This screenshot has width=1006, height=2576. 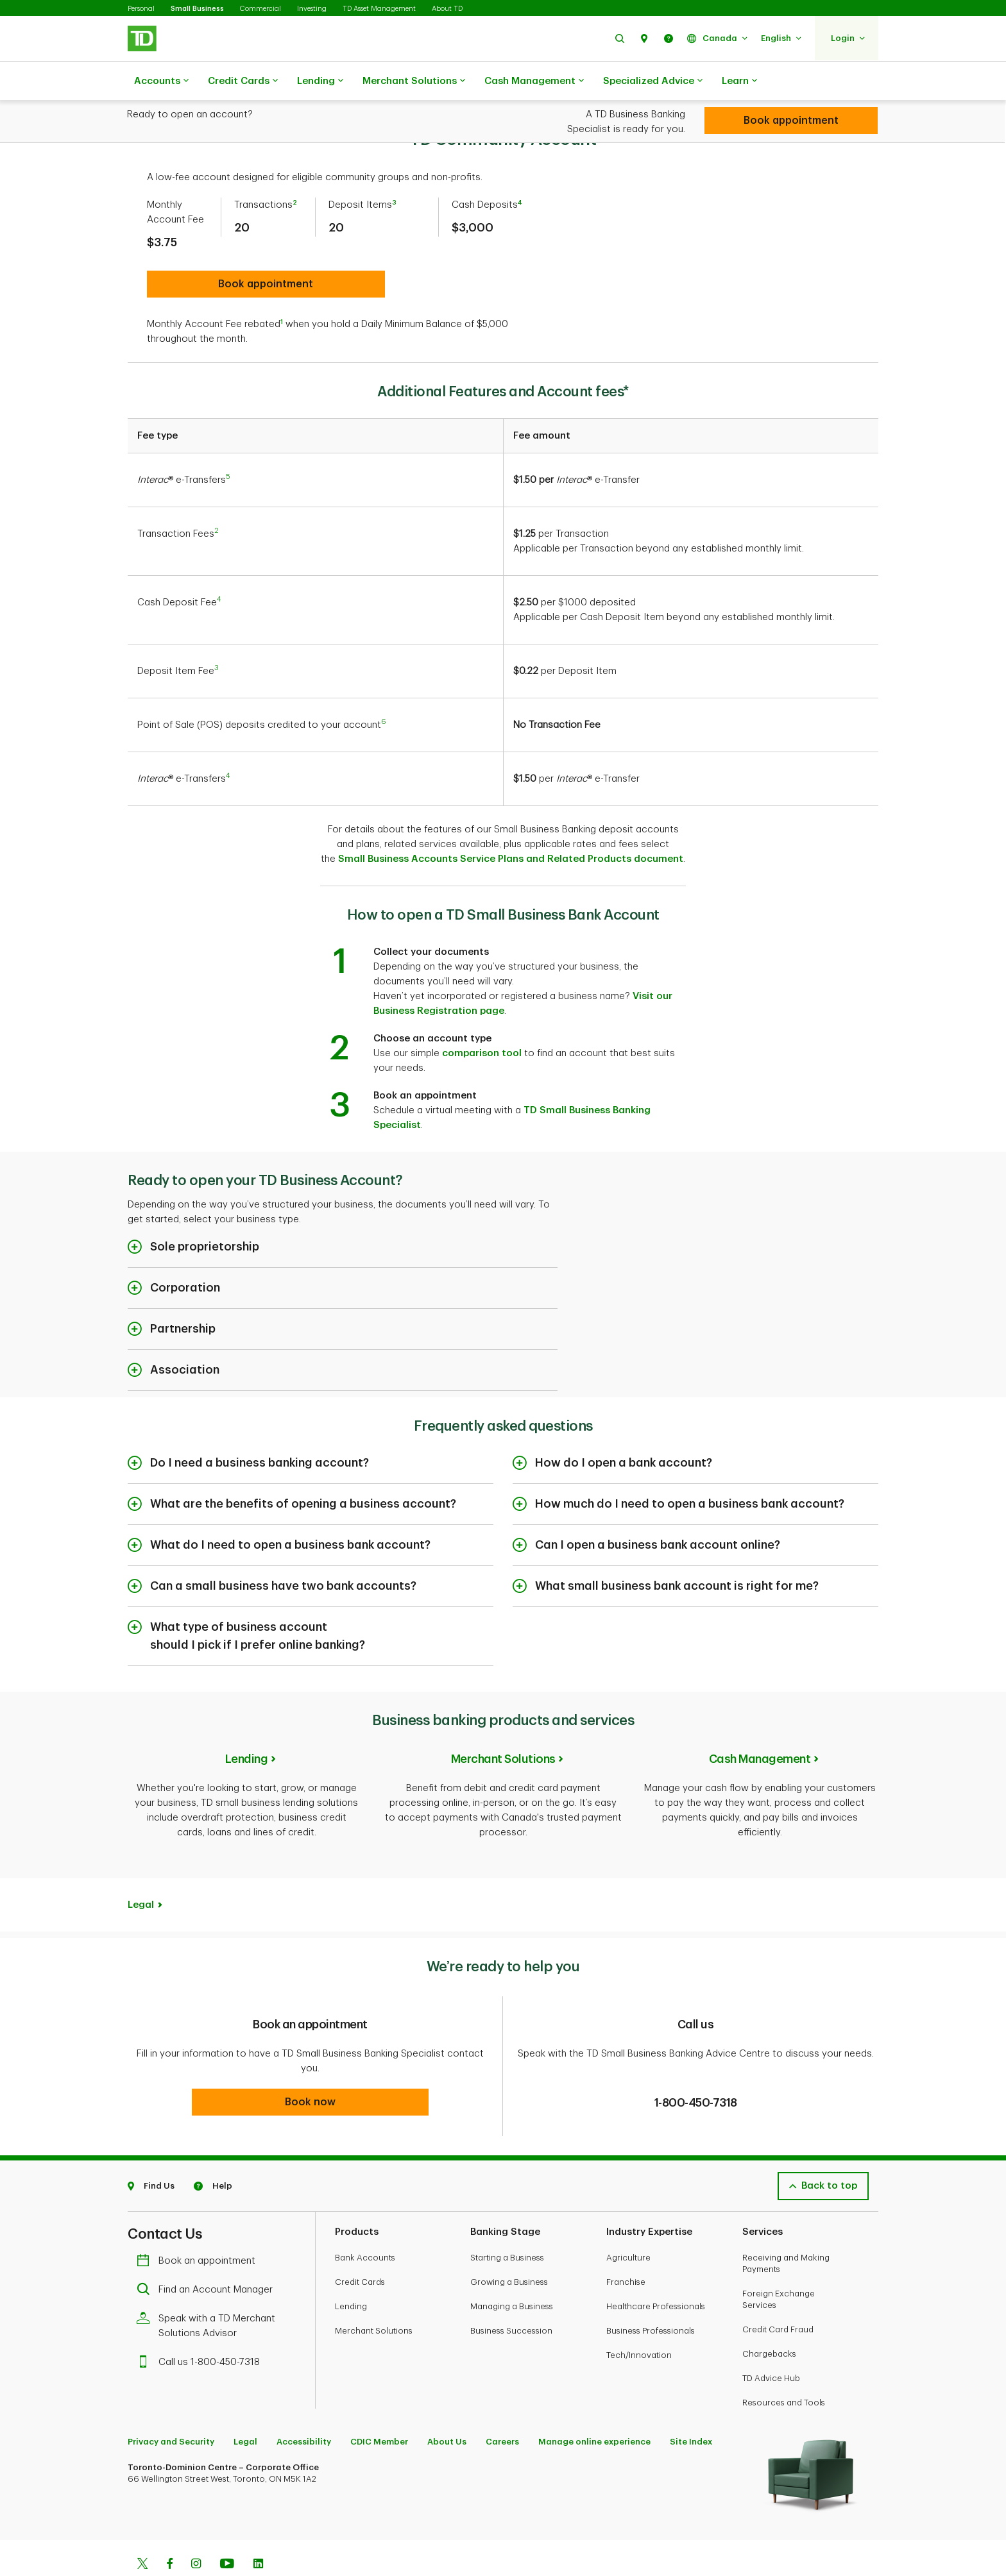 What do you see at coordinates (739, 81) in the screenshot?
I see `Learn` at bounding box center [739, 81].